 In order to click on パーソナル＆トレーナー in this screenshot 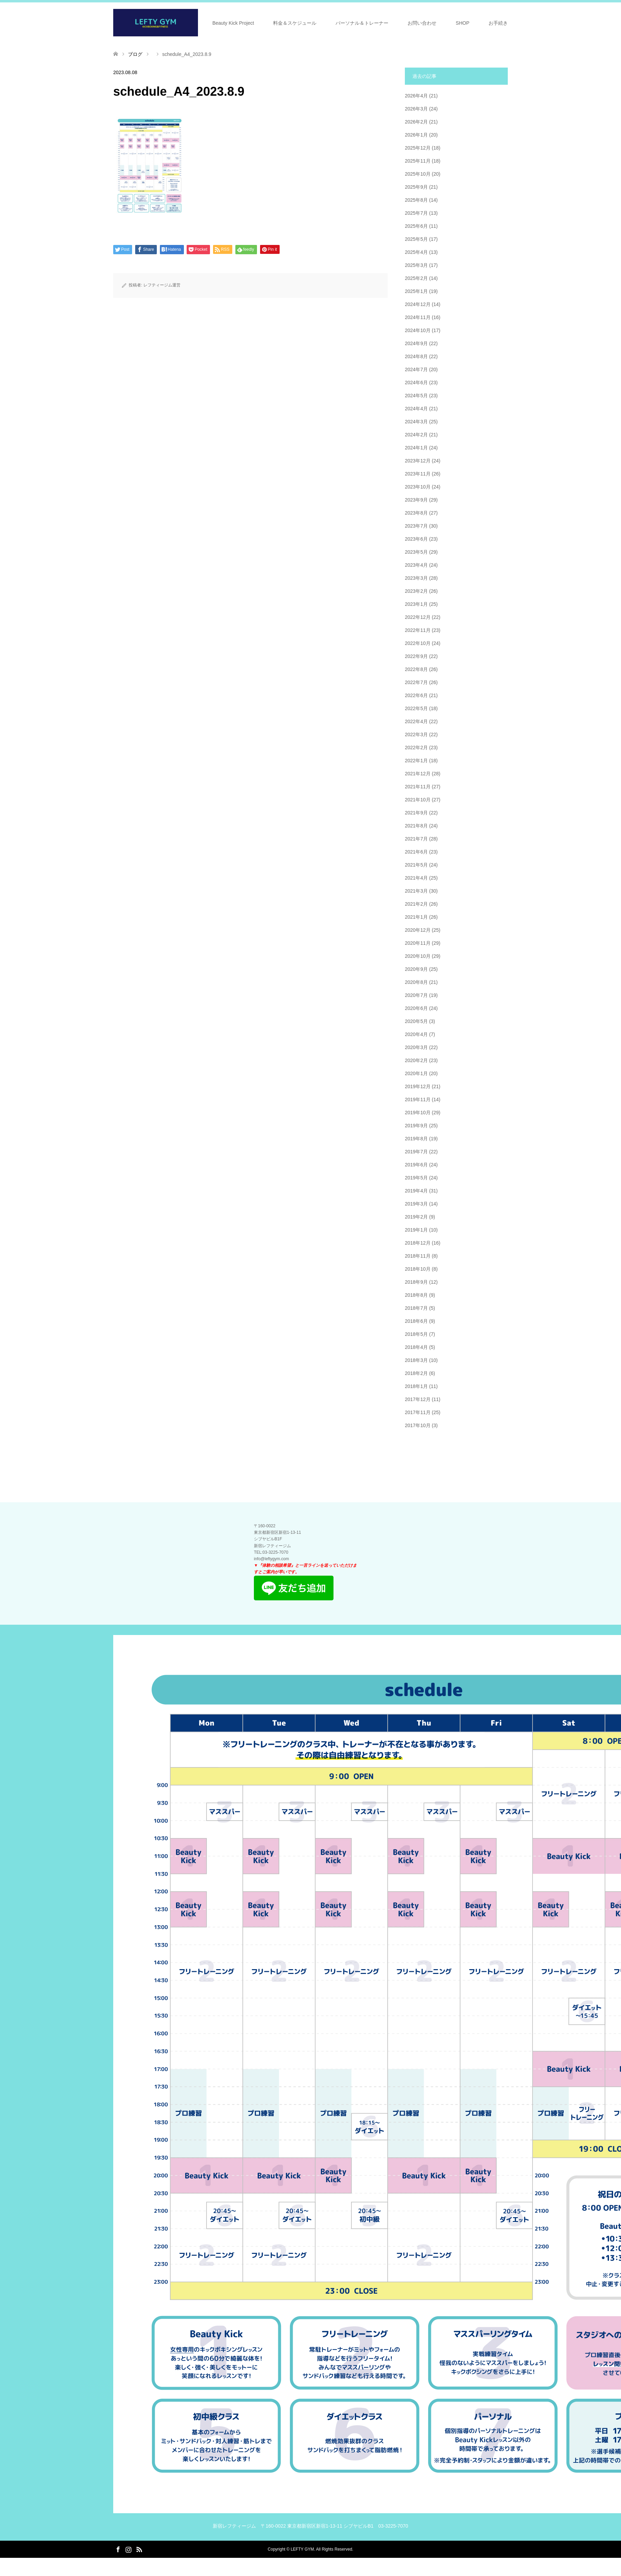, I will do `click(362, 23)`.